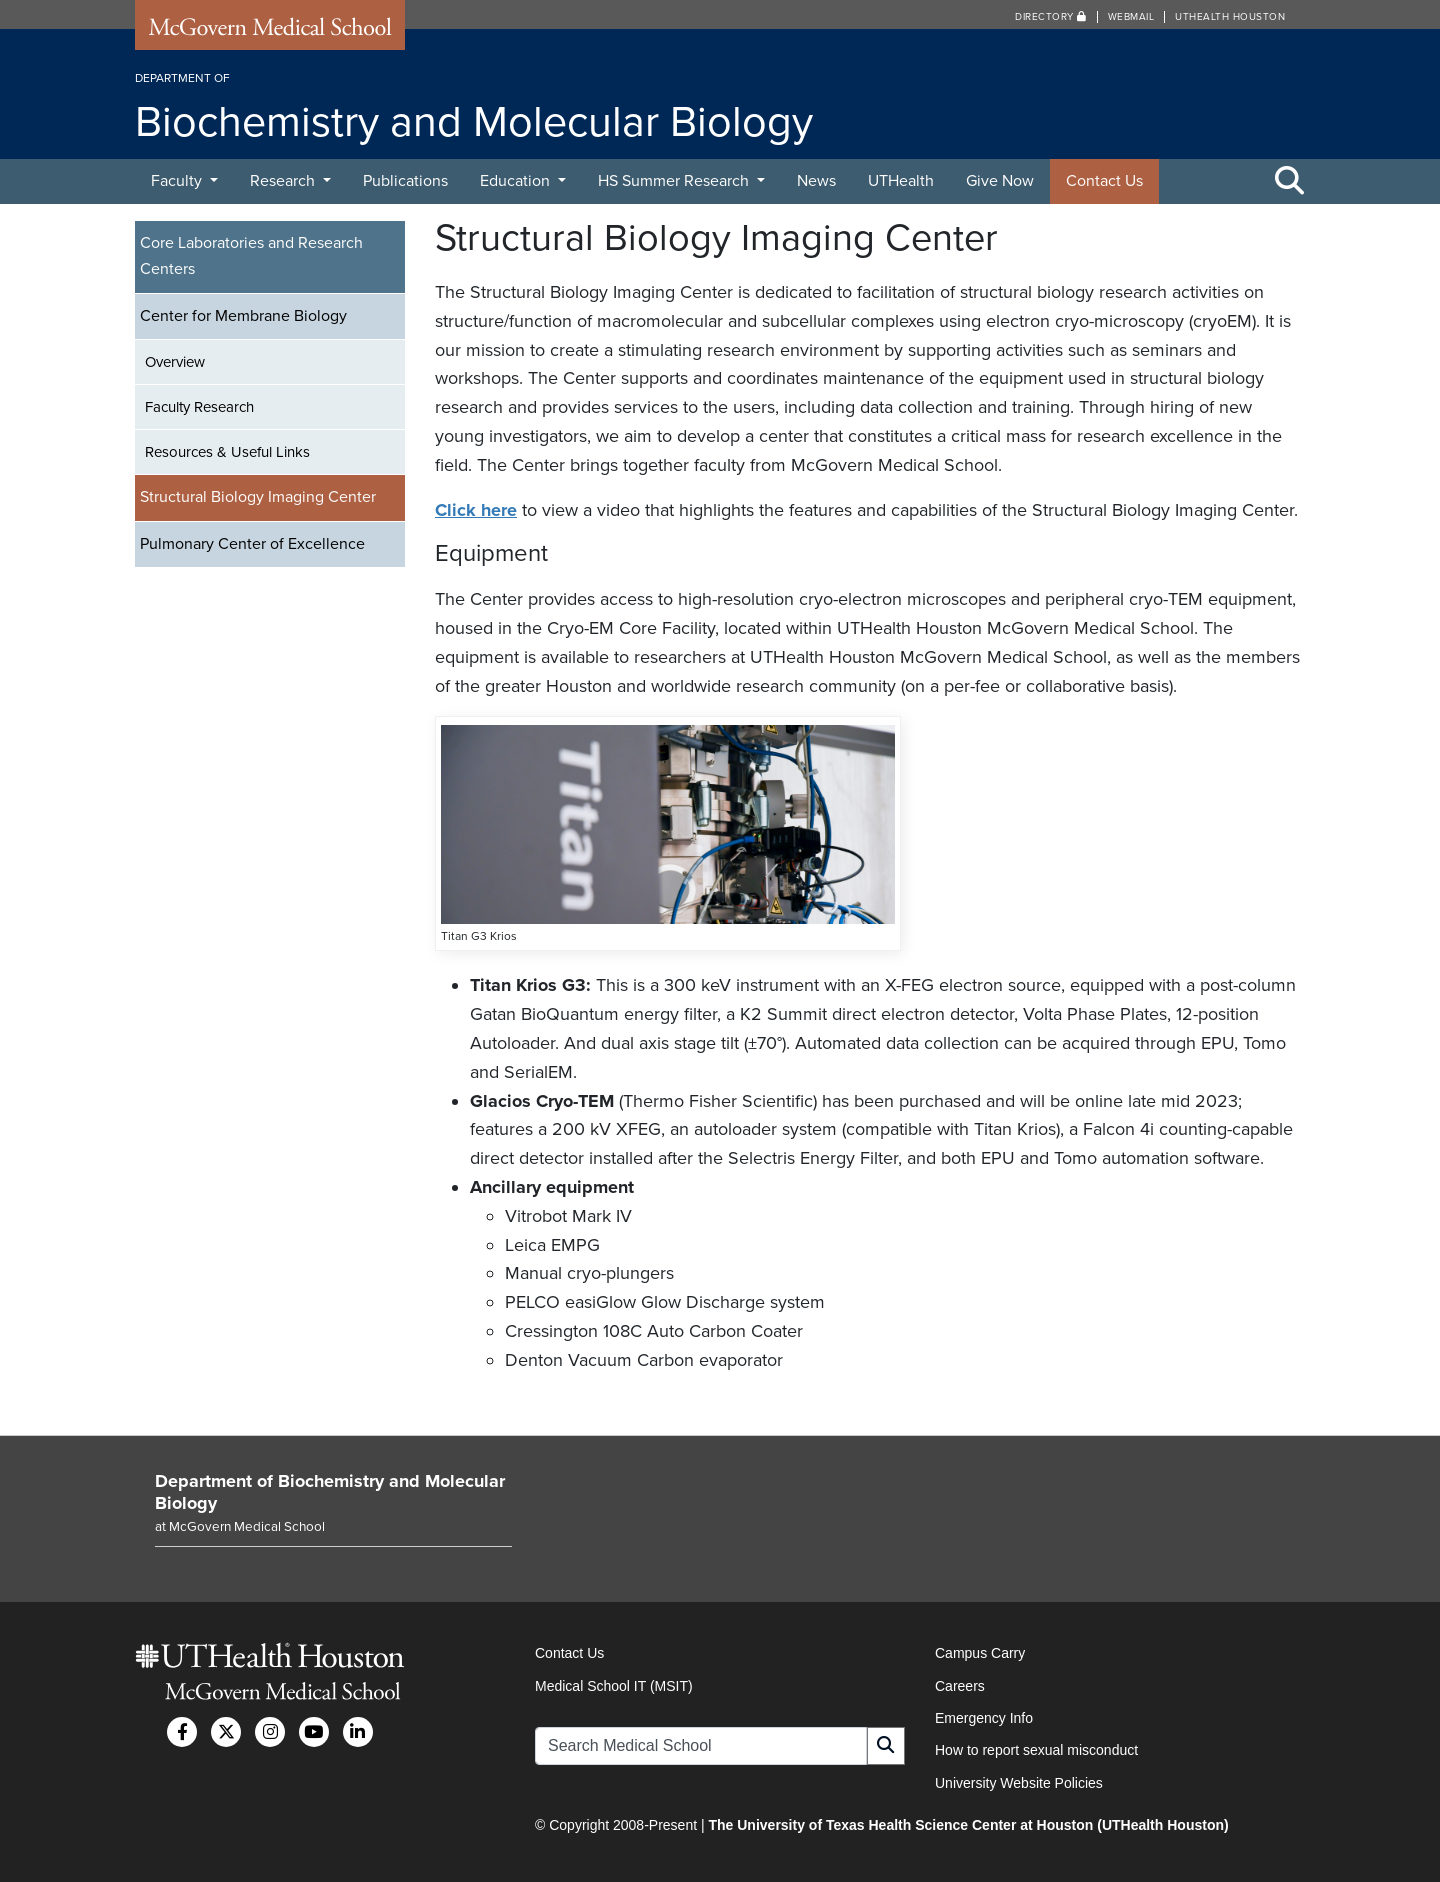  Describe the element at coordinates (476, 510) in the screenshot. I see `Click here` at that location.